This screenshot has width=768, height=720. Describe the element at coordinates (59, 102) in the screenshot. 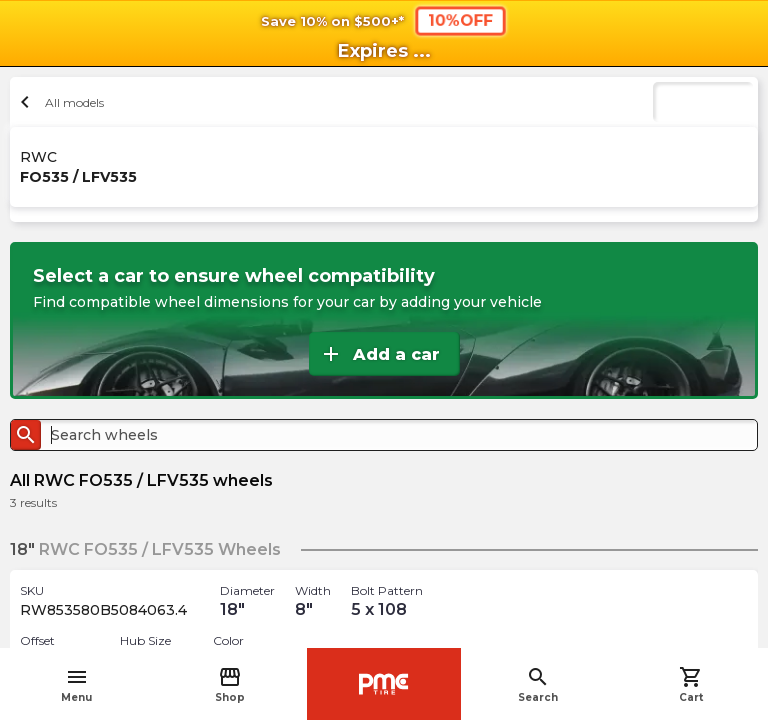

I see `All models` at that location.